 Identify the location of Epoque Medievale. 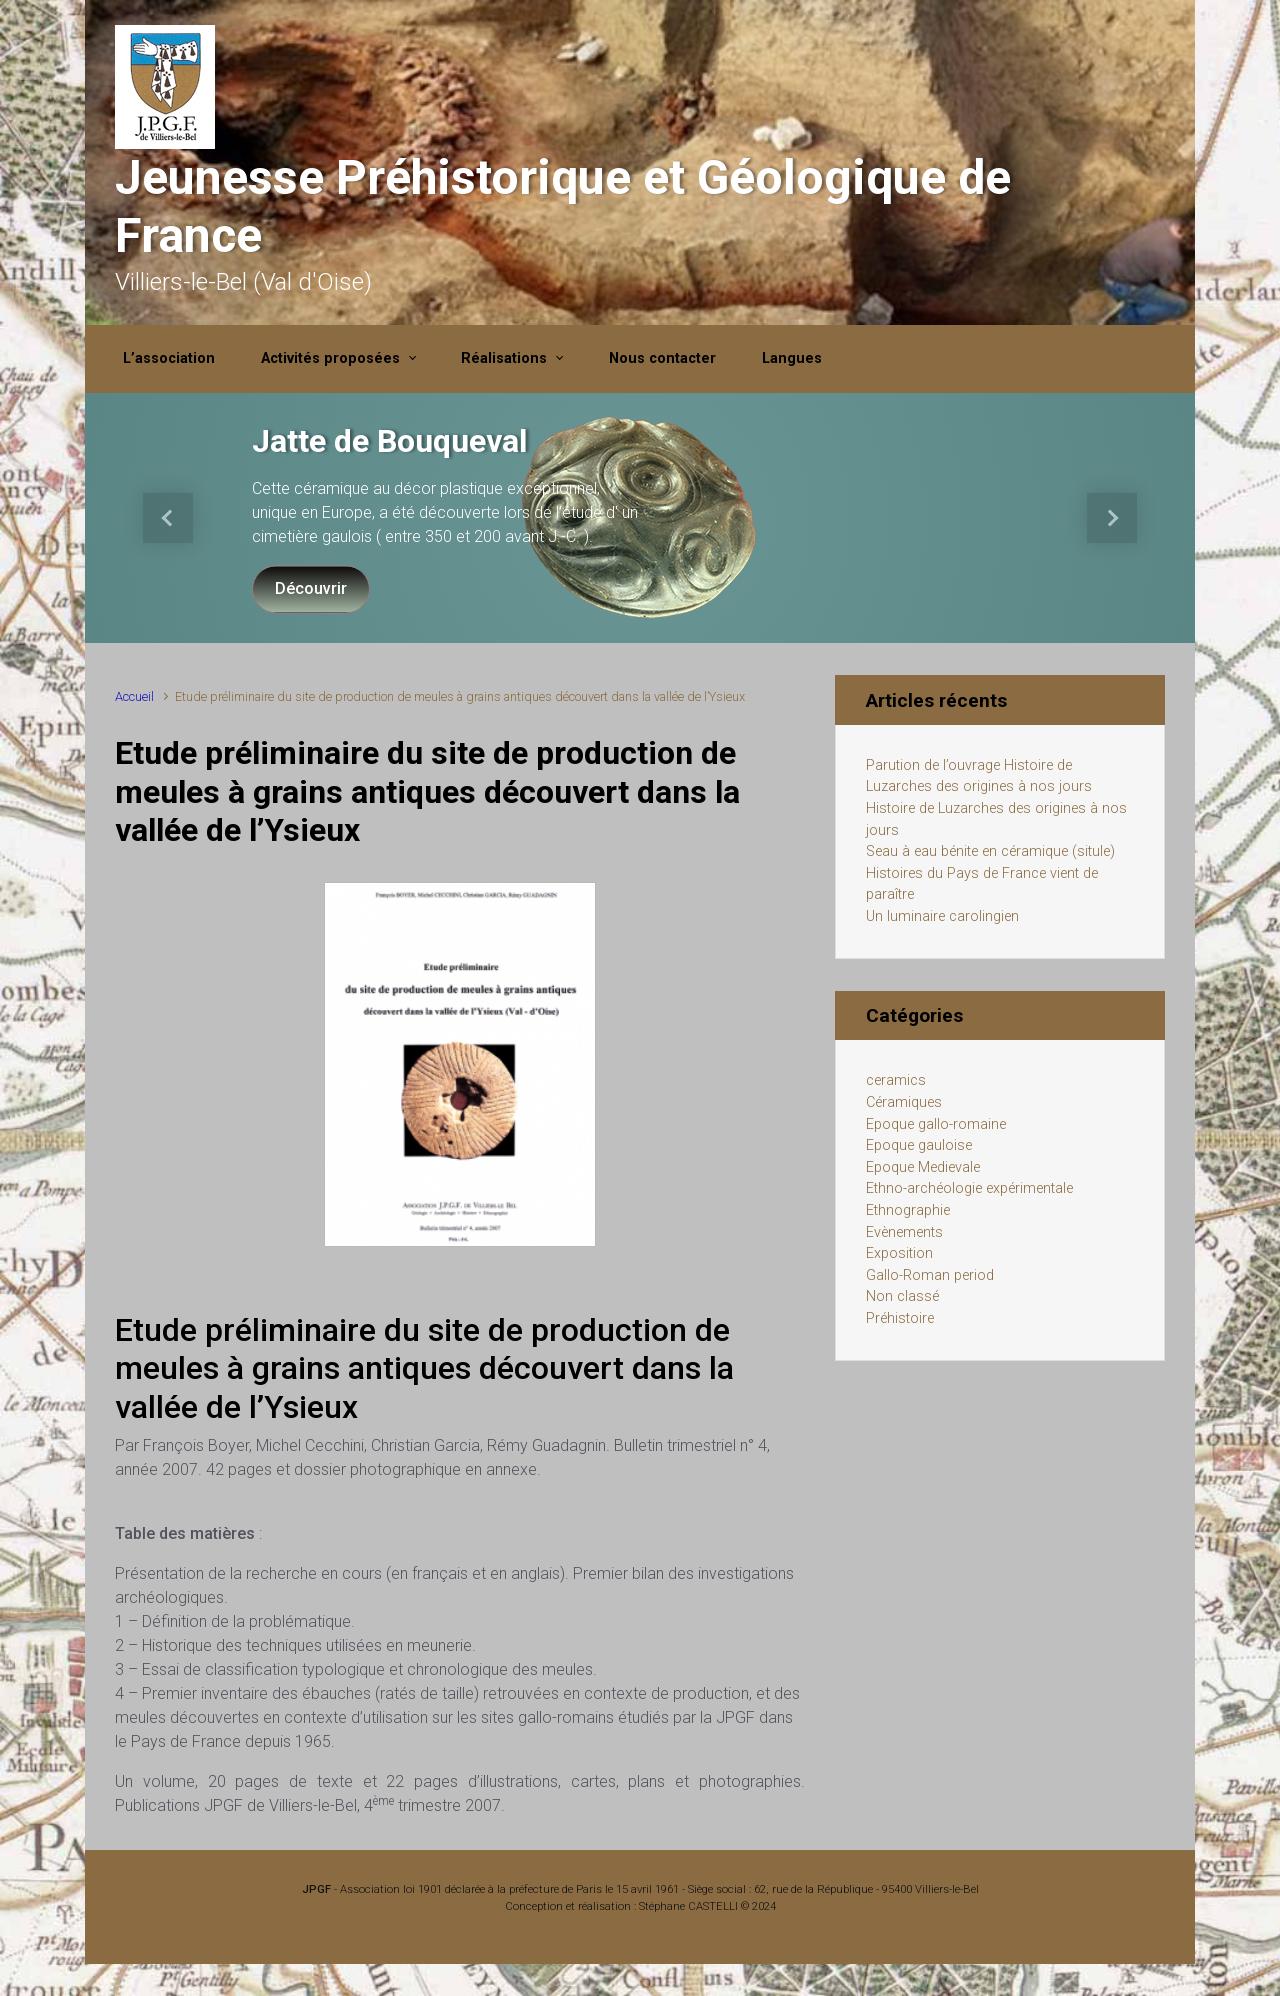
(923, 1167).